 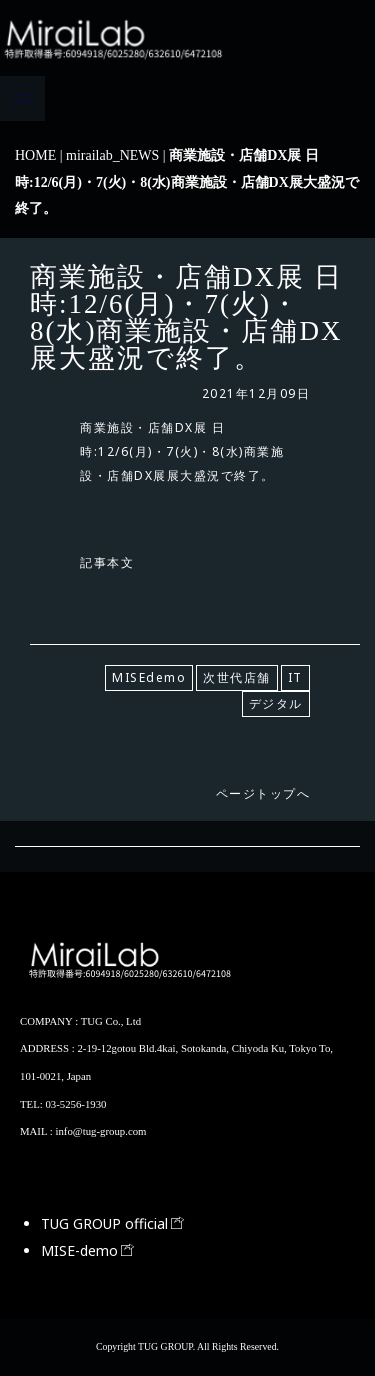 I want to click on IT, so click(x=295, y=677).